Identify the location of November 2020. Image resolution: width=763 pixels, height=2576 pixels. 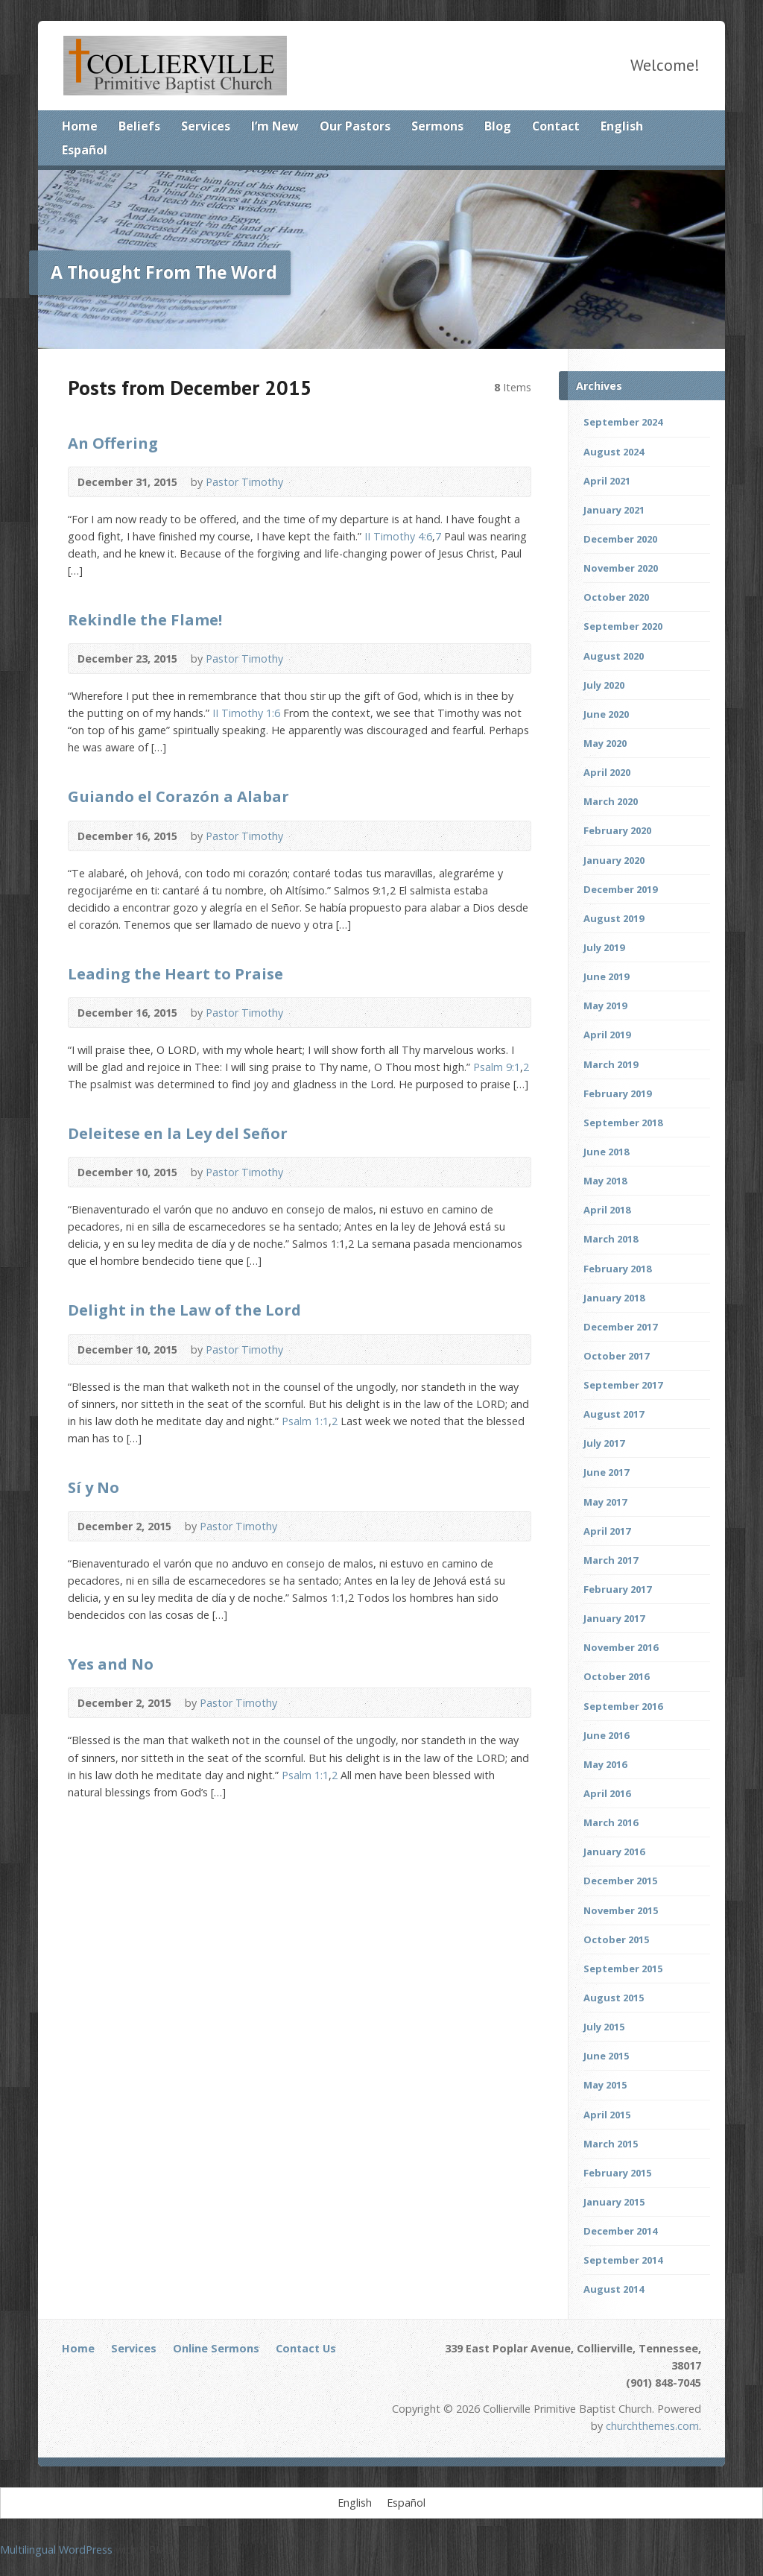
(620, 568).